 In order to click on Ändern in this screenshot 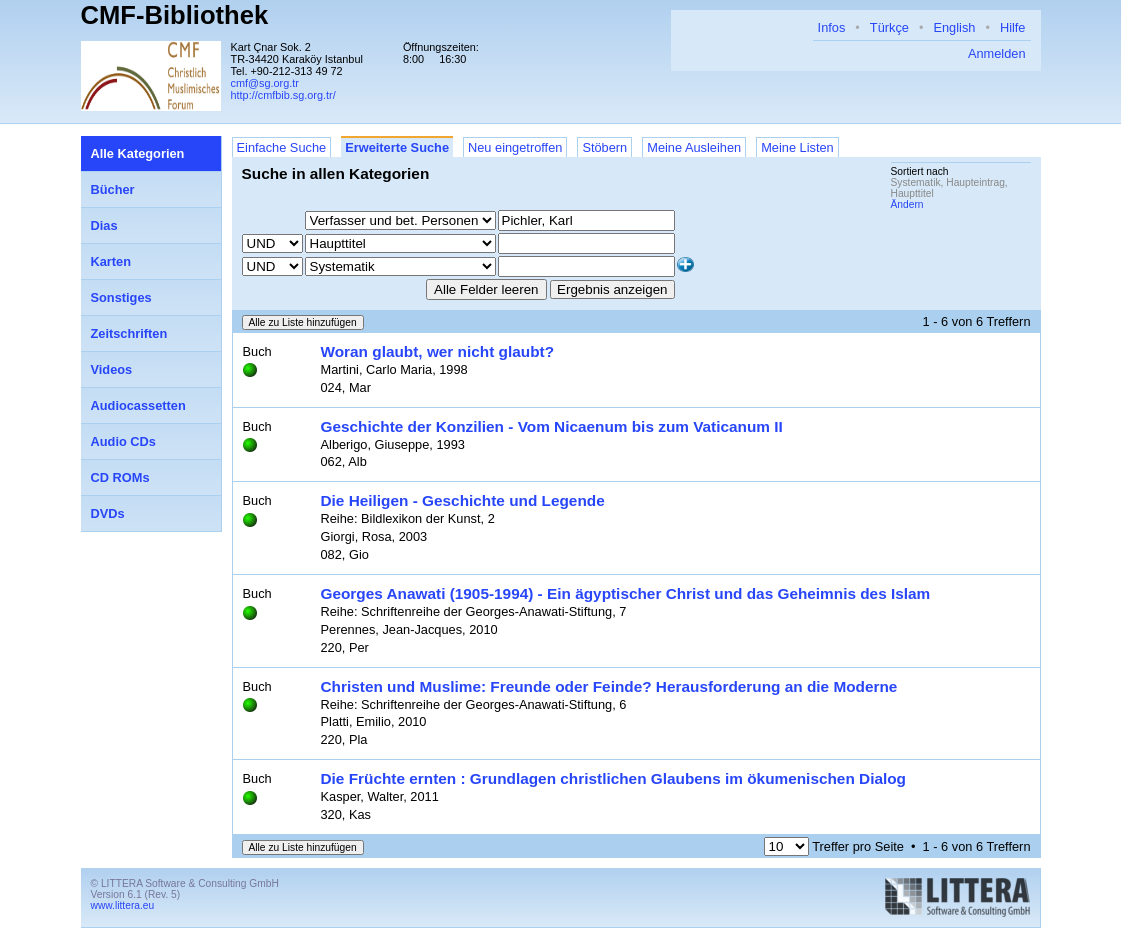, I will do `click(907, 204)`.